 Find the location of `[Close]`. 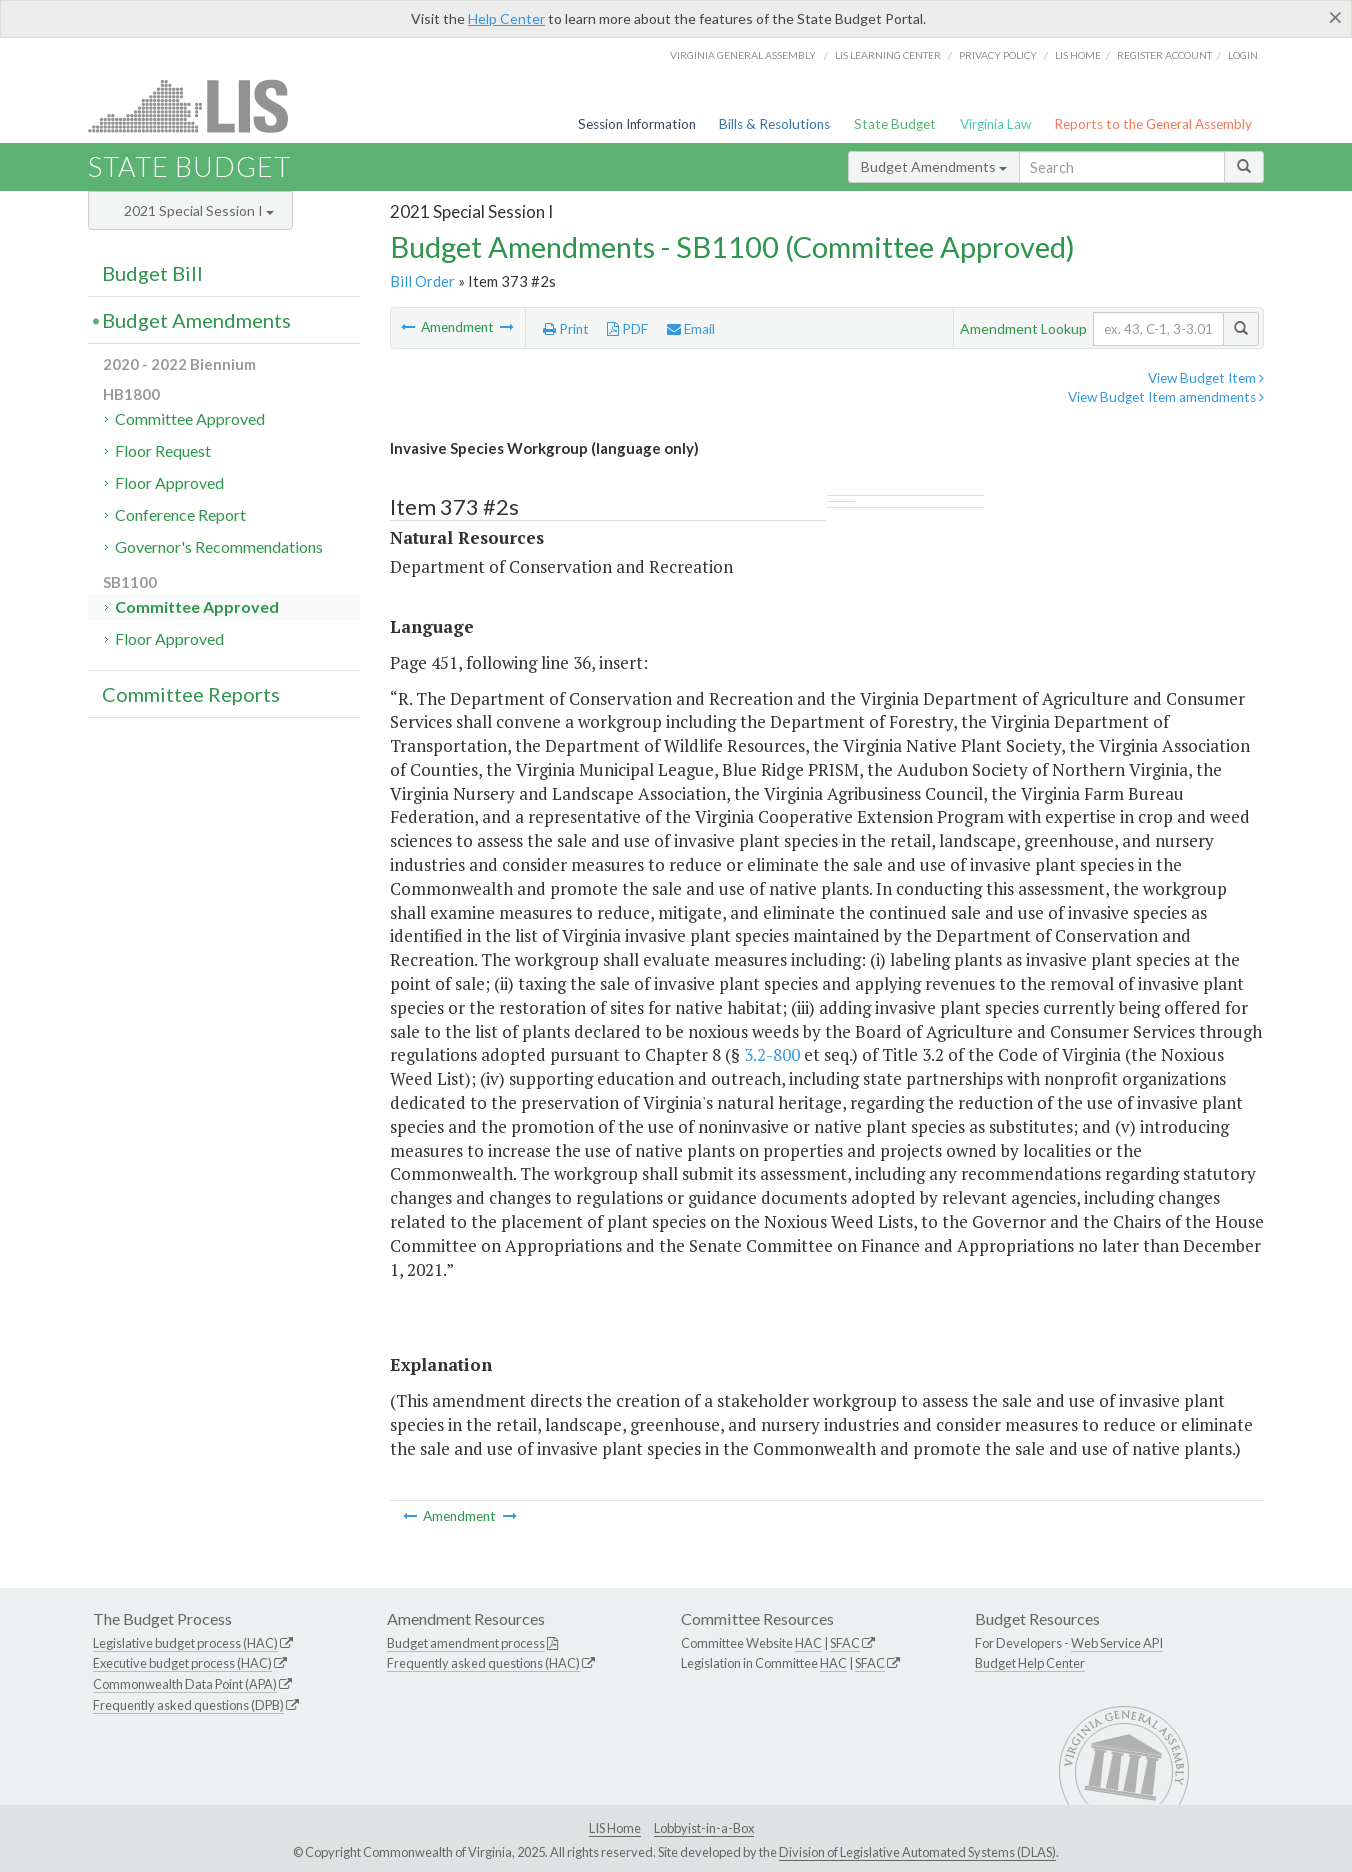

[Close] is located at coordinates (1335, 17).